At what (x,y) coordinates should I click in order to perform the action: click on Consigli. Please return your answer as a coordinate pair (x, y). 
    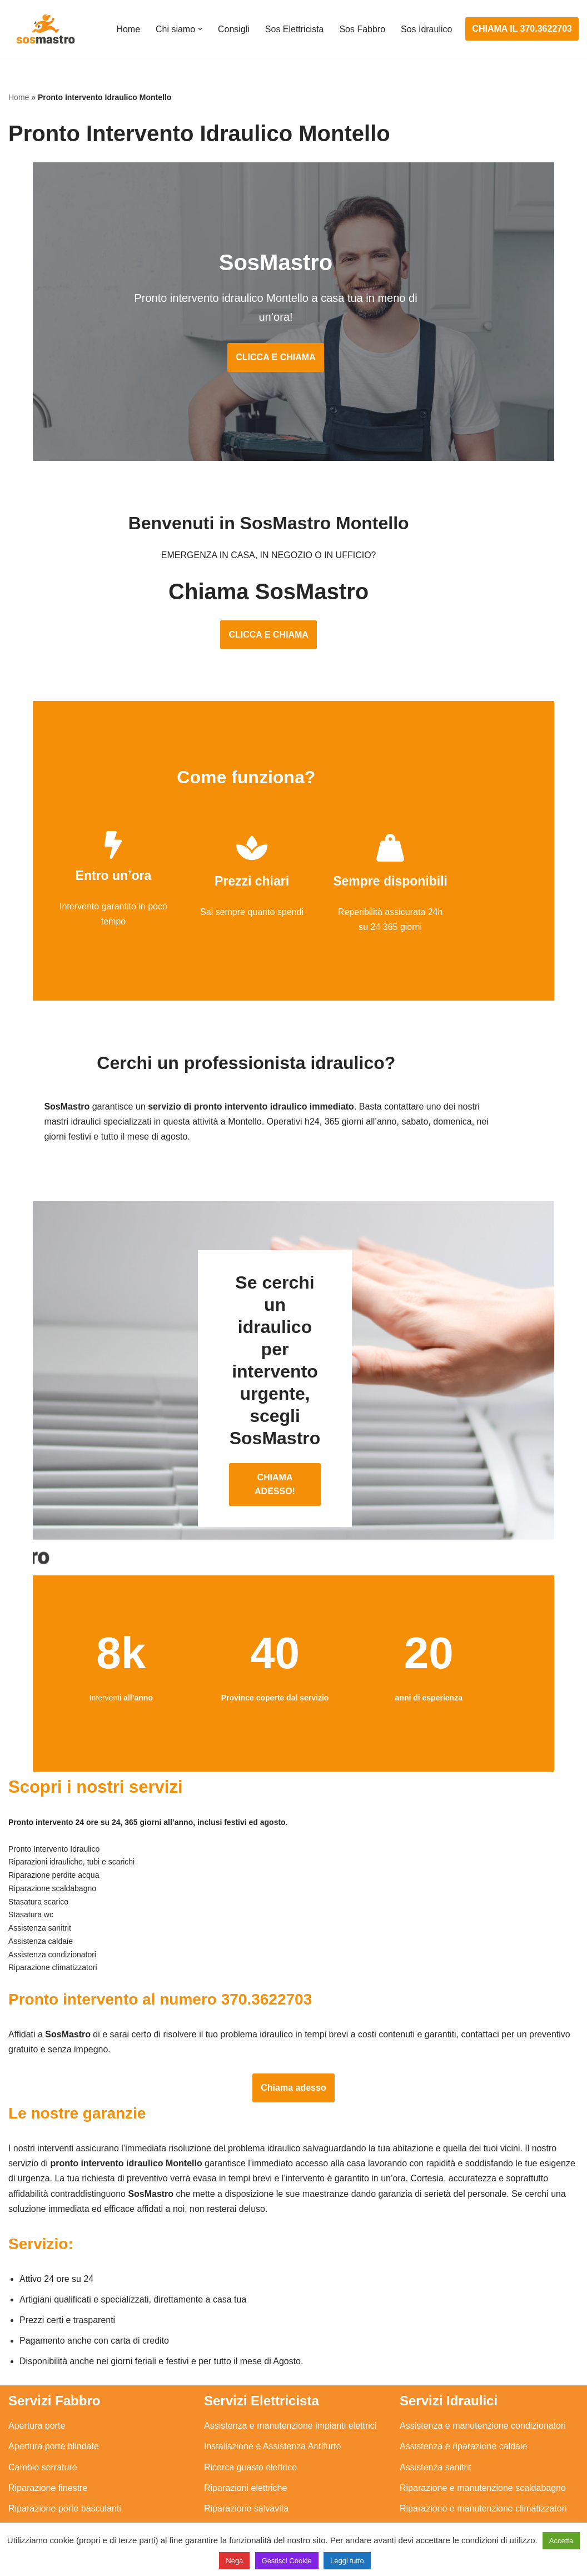
    Looking at the image, I should click on (233, 29).